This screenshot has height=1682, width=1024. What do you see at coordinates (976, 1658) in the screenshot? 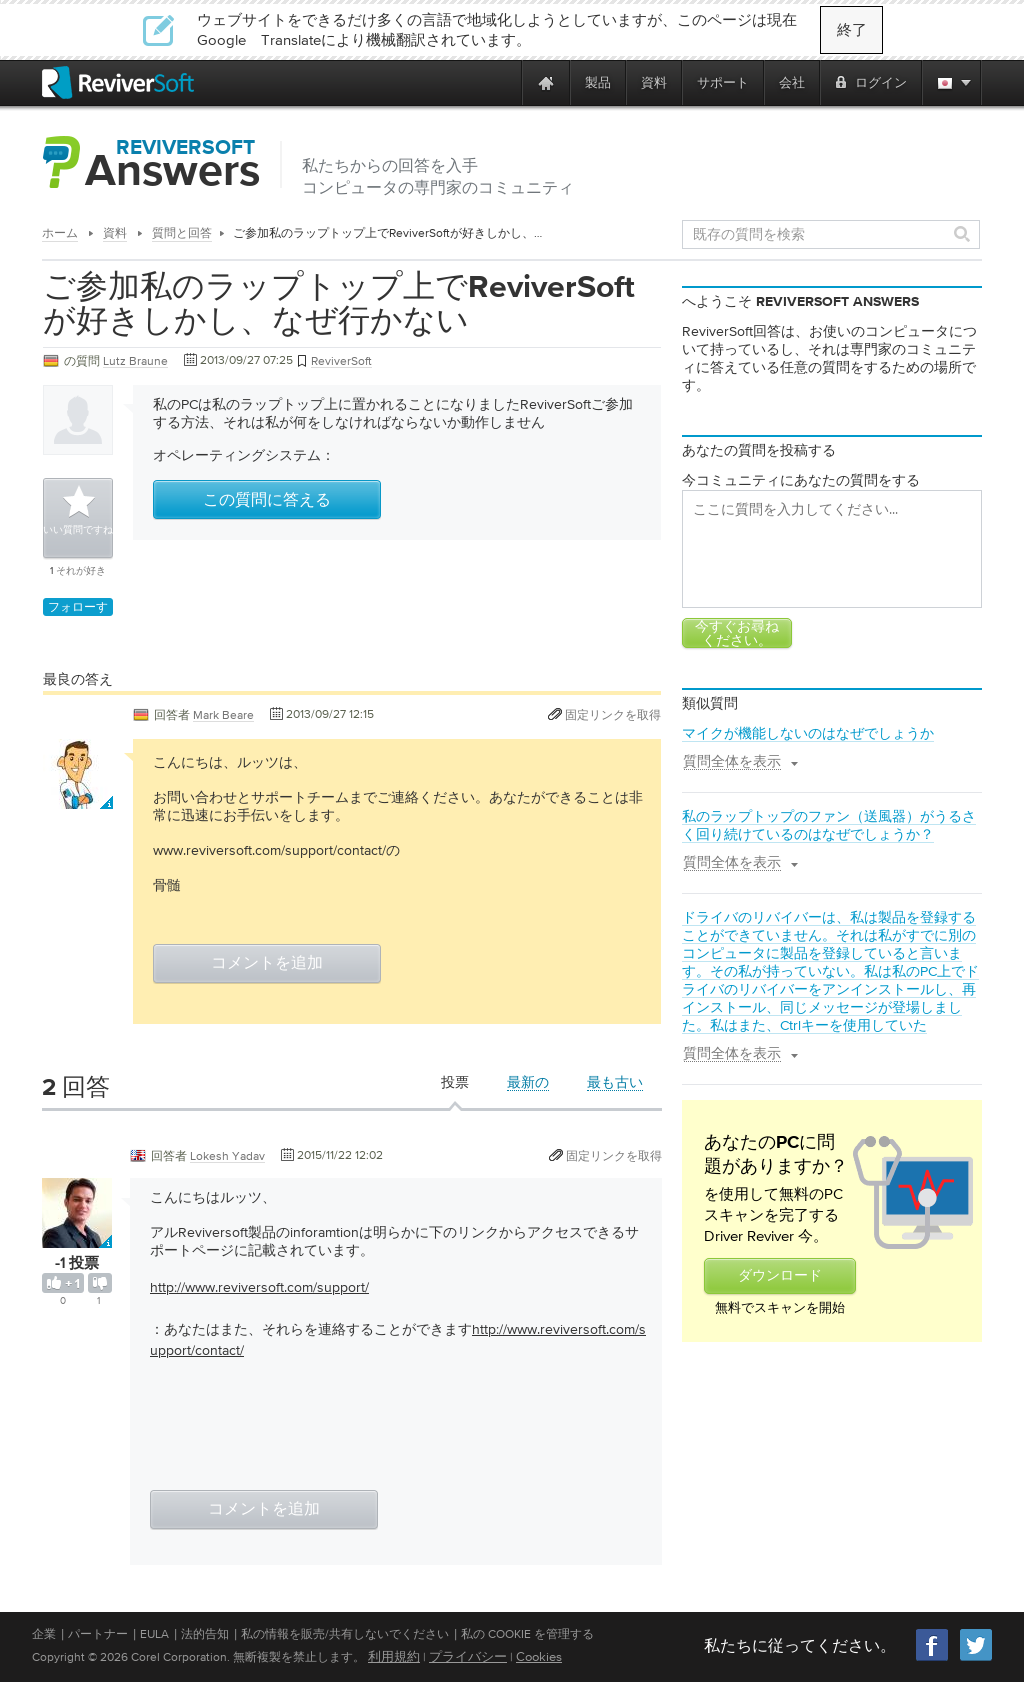
I see `[Twitter]` at bounding box center [976, 1658].